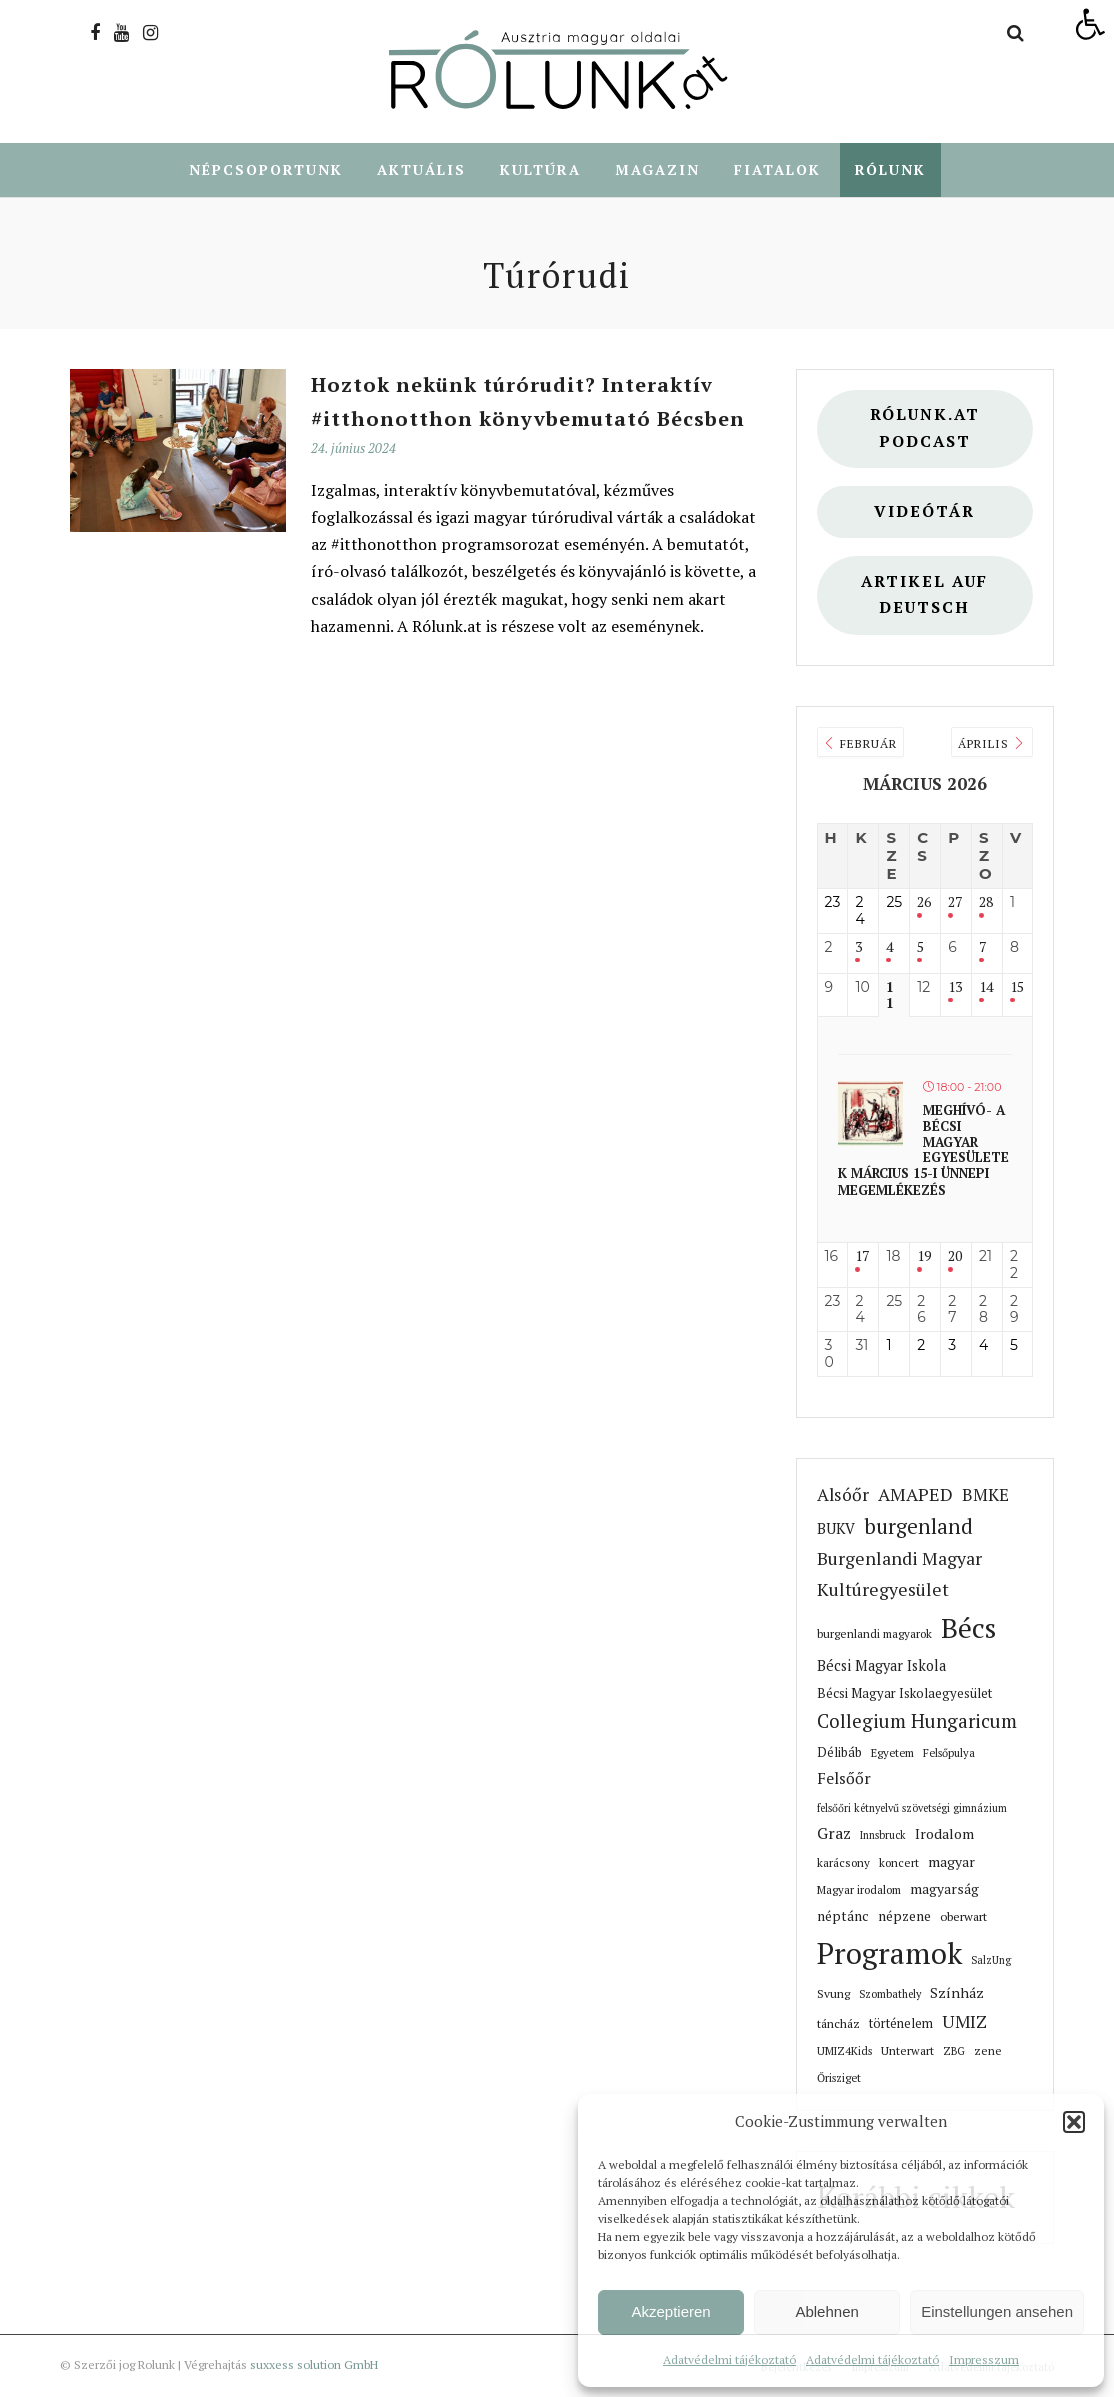 This screenshot has height=2397, width=1114. Describe the element at coordinates (826, 2311) in the screenshot. I see `Ablehnen` at that location.